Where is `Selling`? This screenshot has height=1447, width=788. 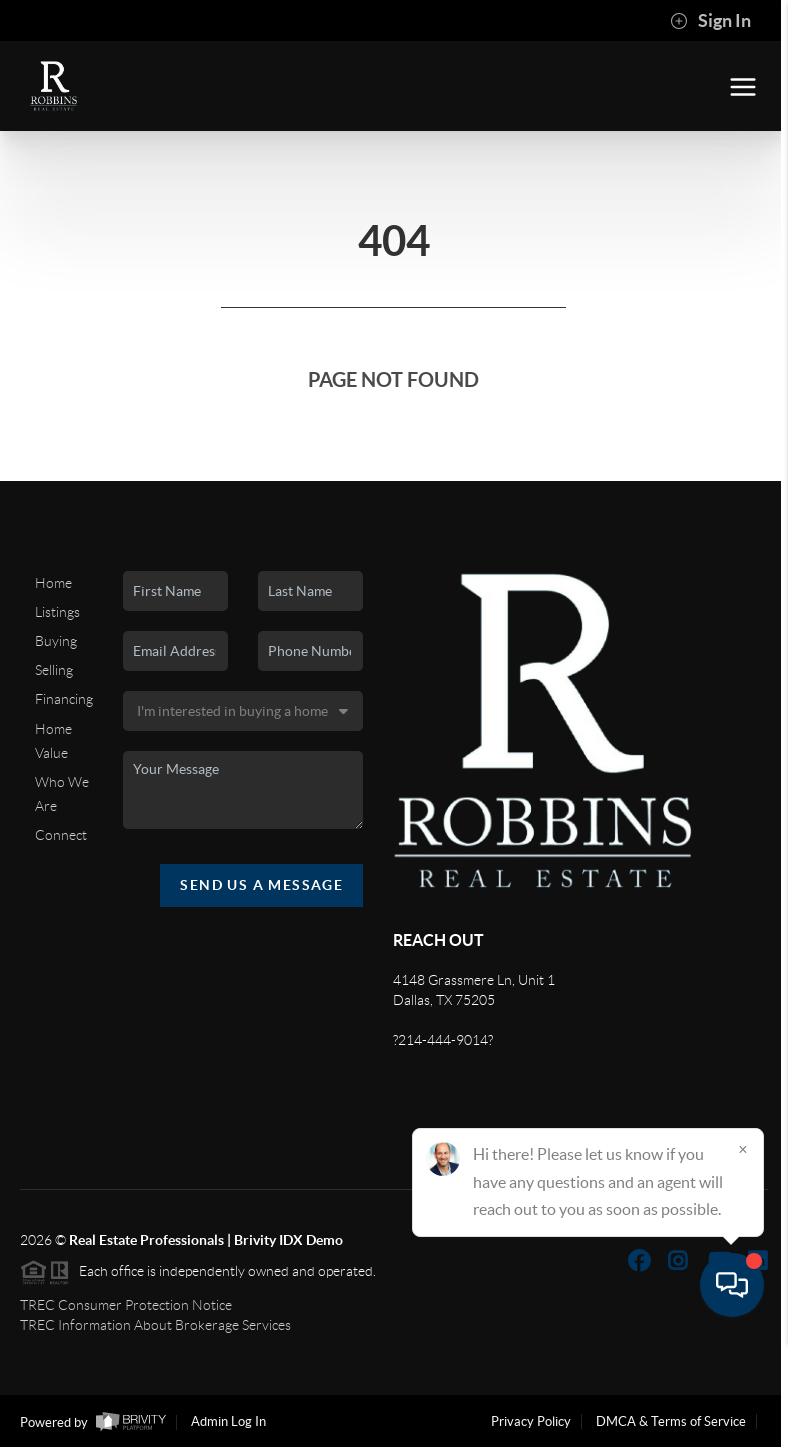
Selling is located at coordinates (54, 670).